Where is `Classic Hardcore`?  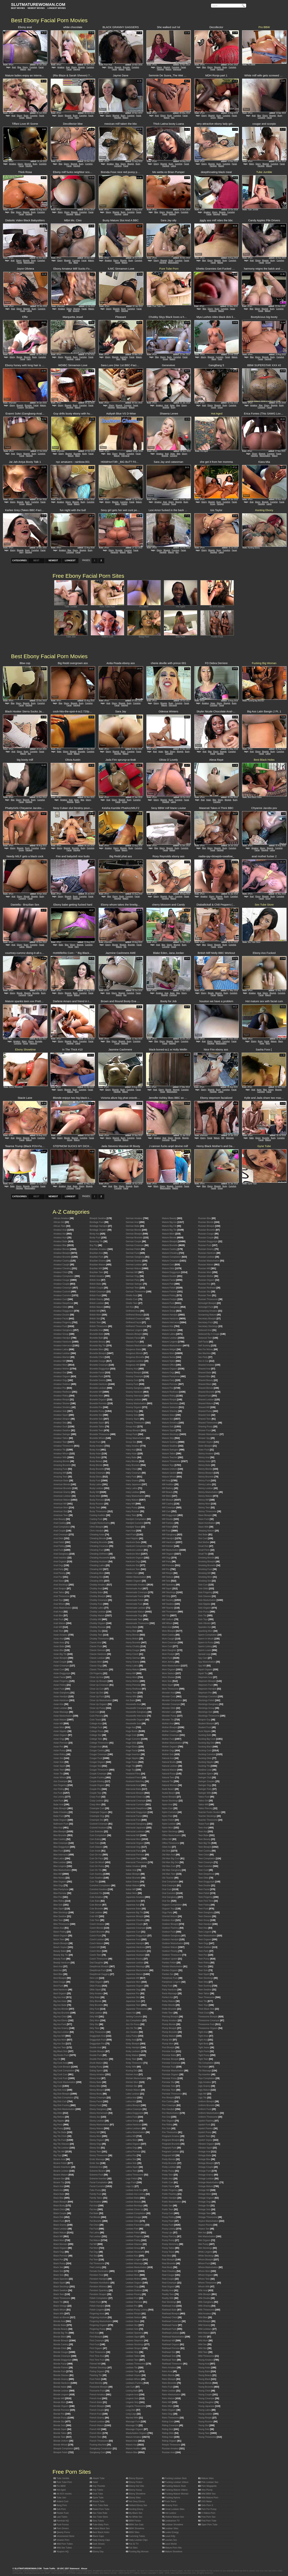 Classic Hardcore is located at coordinates (98, 1654).